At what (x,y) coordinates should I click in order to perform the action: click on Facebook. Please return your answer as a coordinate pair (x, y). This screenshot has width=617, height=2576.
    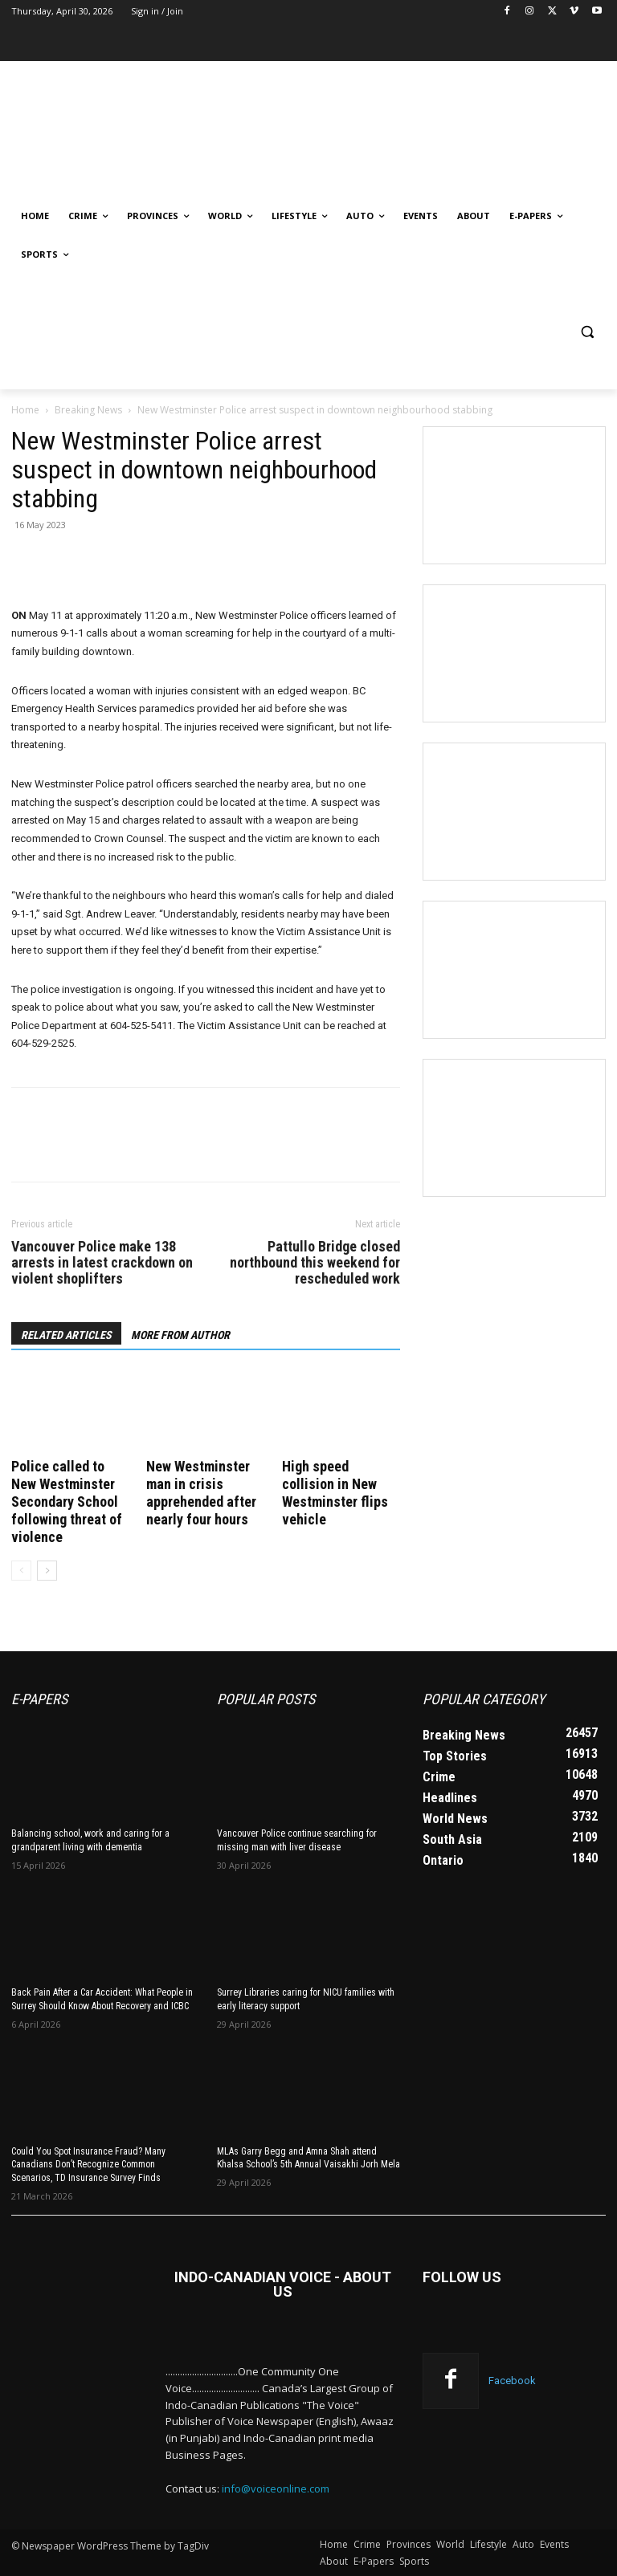
    Looking at the image, I should click on (512, 2381).